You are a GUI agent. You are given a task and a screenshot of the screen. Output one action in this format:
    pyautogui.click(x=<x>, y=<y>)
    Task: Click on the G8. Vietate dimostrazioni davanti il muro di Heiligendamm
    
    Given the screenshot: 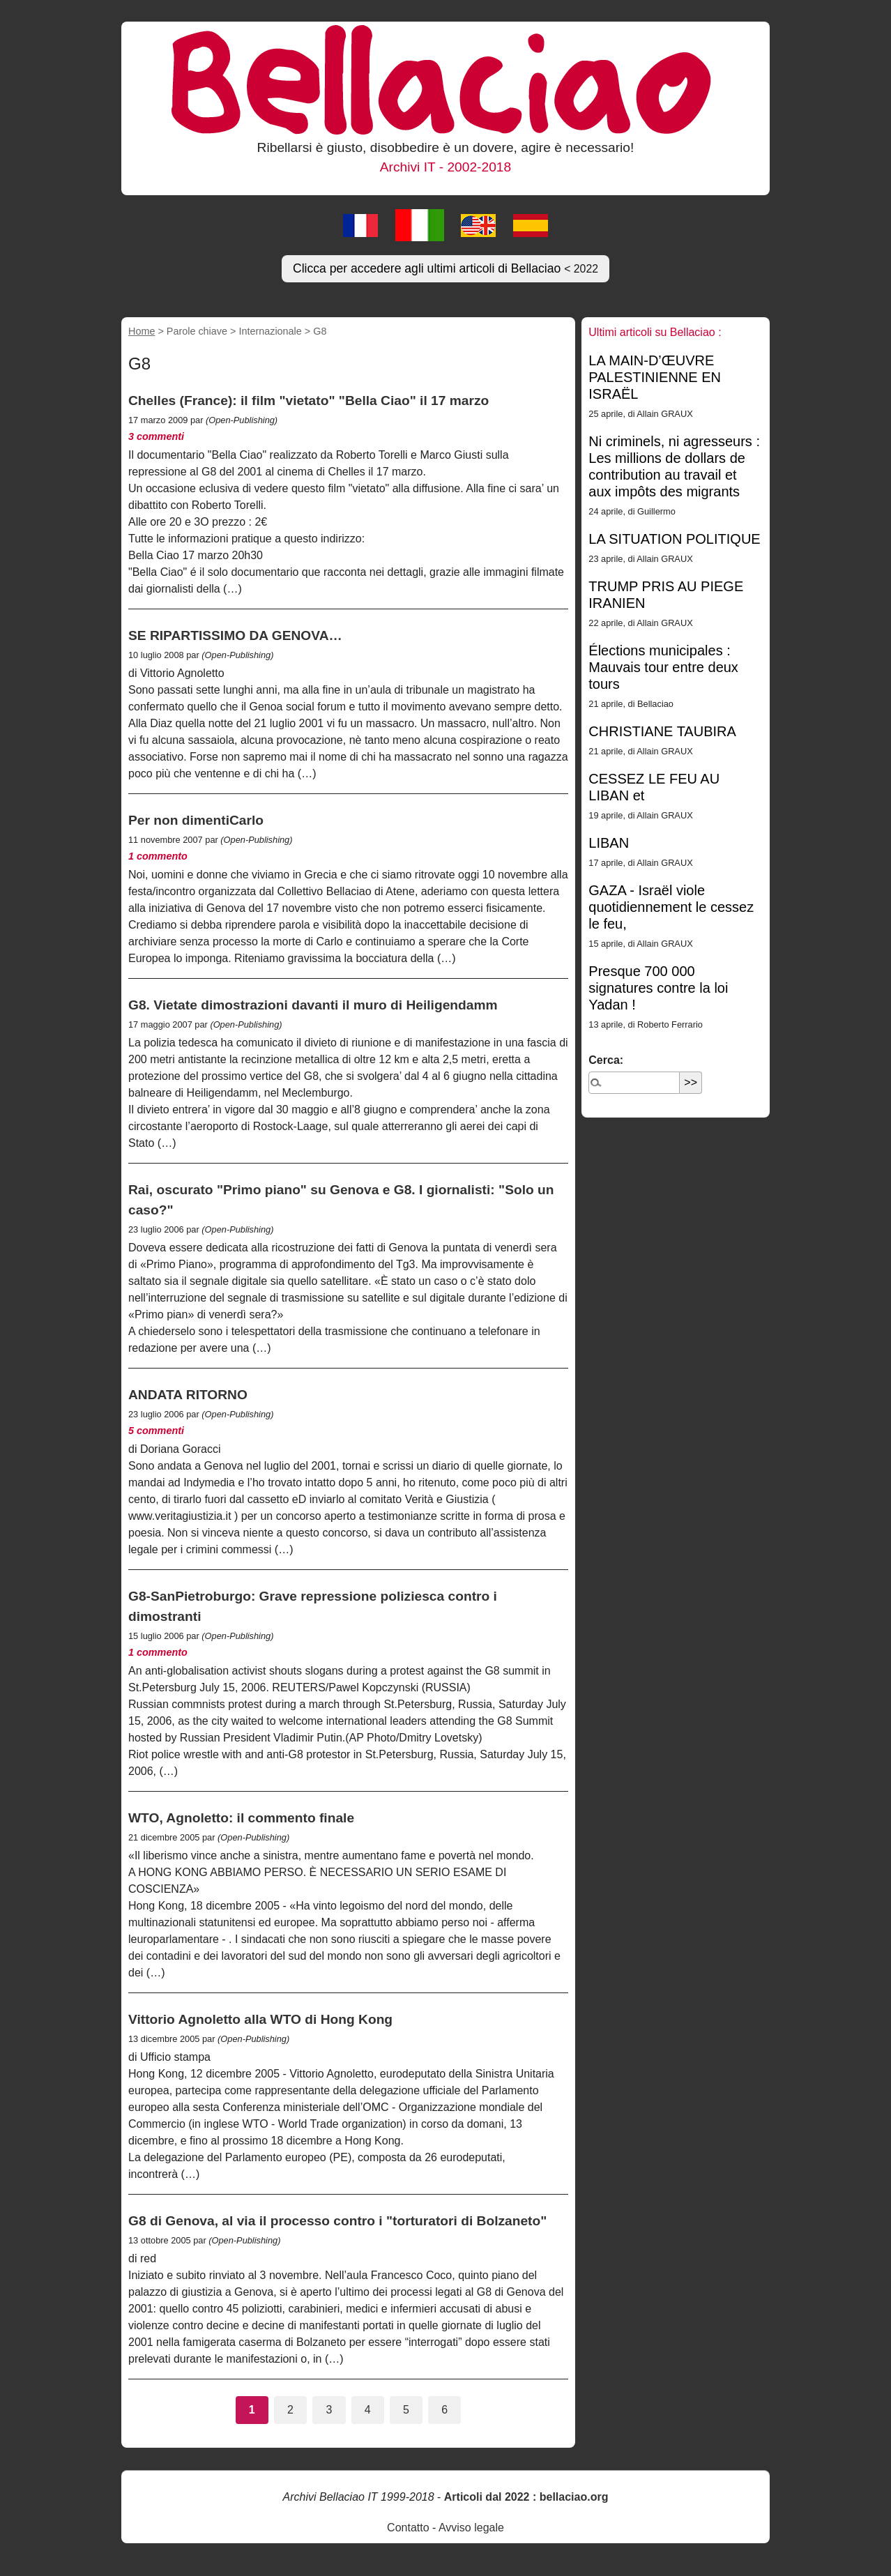 What is the action you would take?
    pyautogui.click(x=313, y=1005)
    